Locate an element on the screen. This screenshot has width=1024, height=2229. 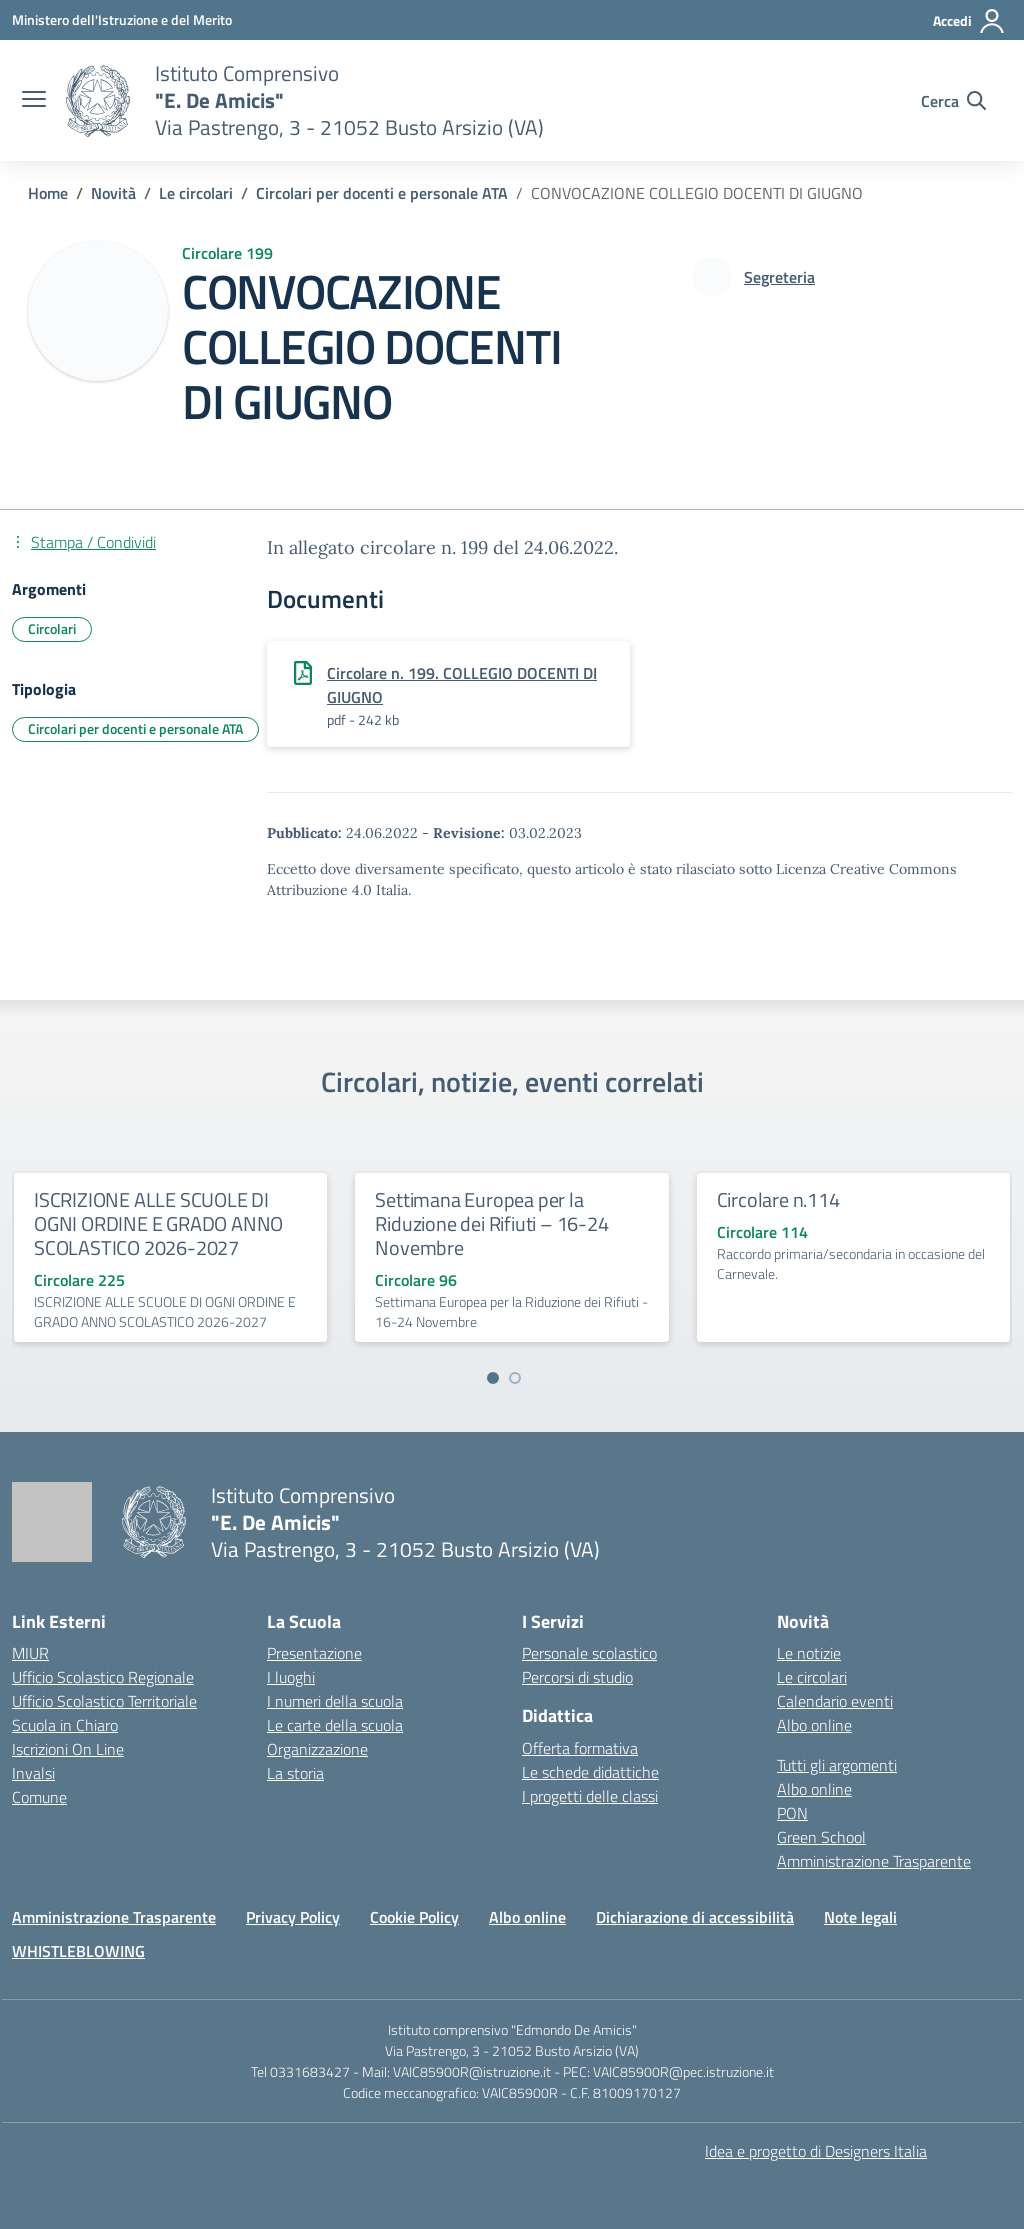
Personale scolastico is located at coordinates (589, 1653).